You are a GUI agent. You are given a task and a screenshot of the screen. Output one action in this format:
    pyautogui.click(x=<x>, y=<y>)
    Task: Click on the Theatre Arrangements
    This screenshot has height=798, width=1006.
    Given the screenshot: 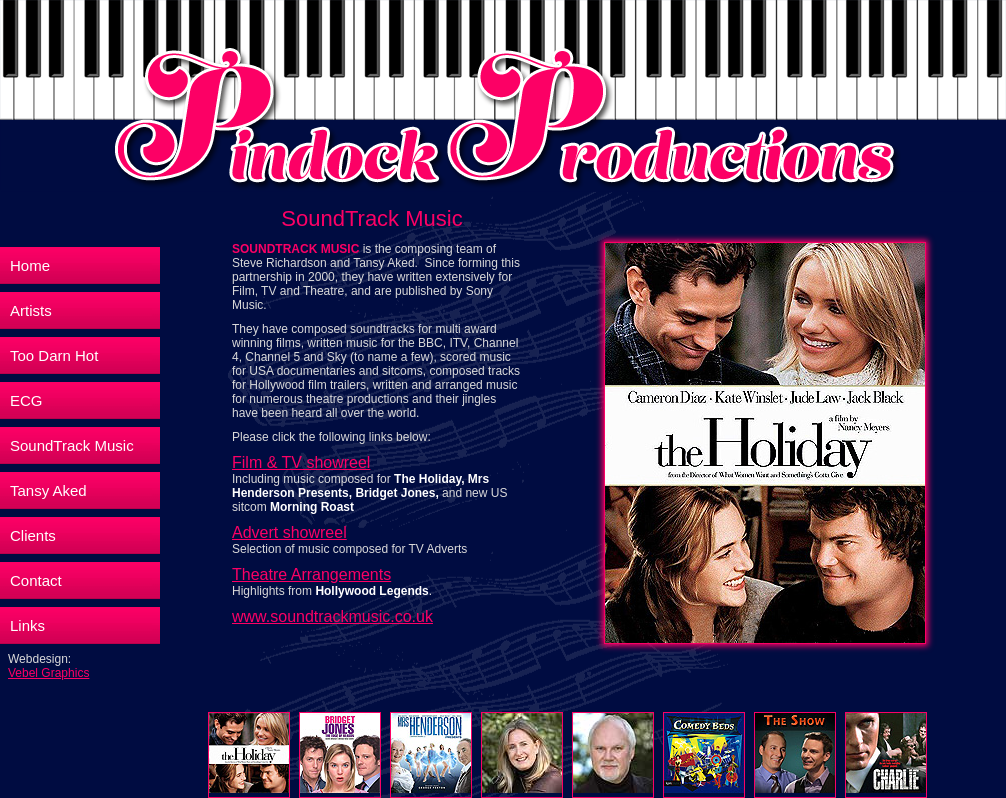 What is the action you would take?
    pyautogui.click(x=311, y=574)
    